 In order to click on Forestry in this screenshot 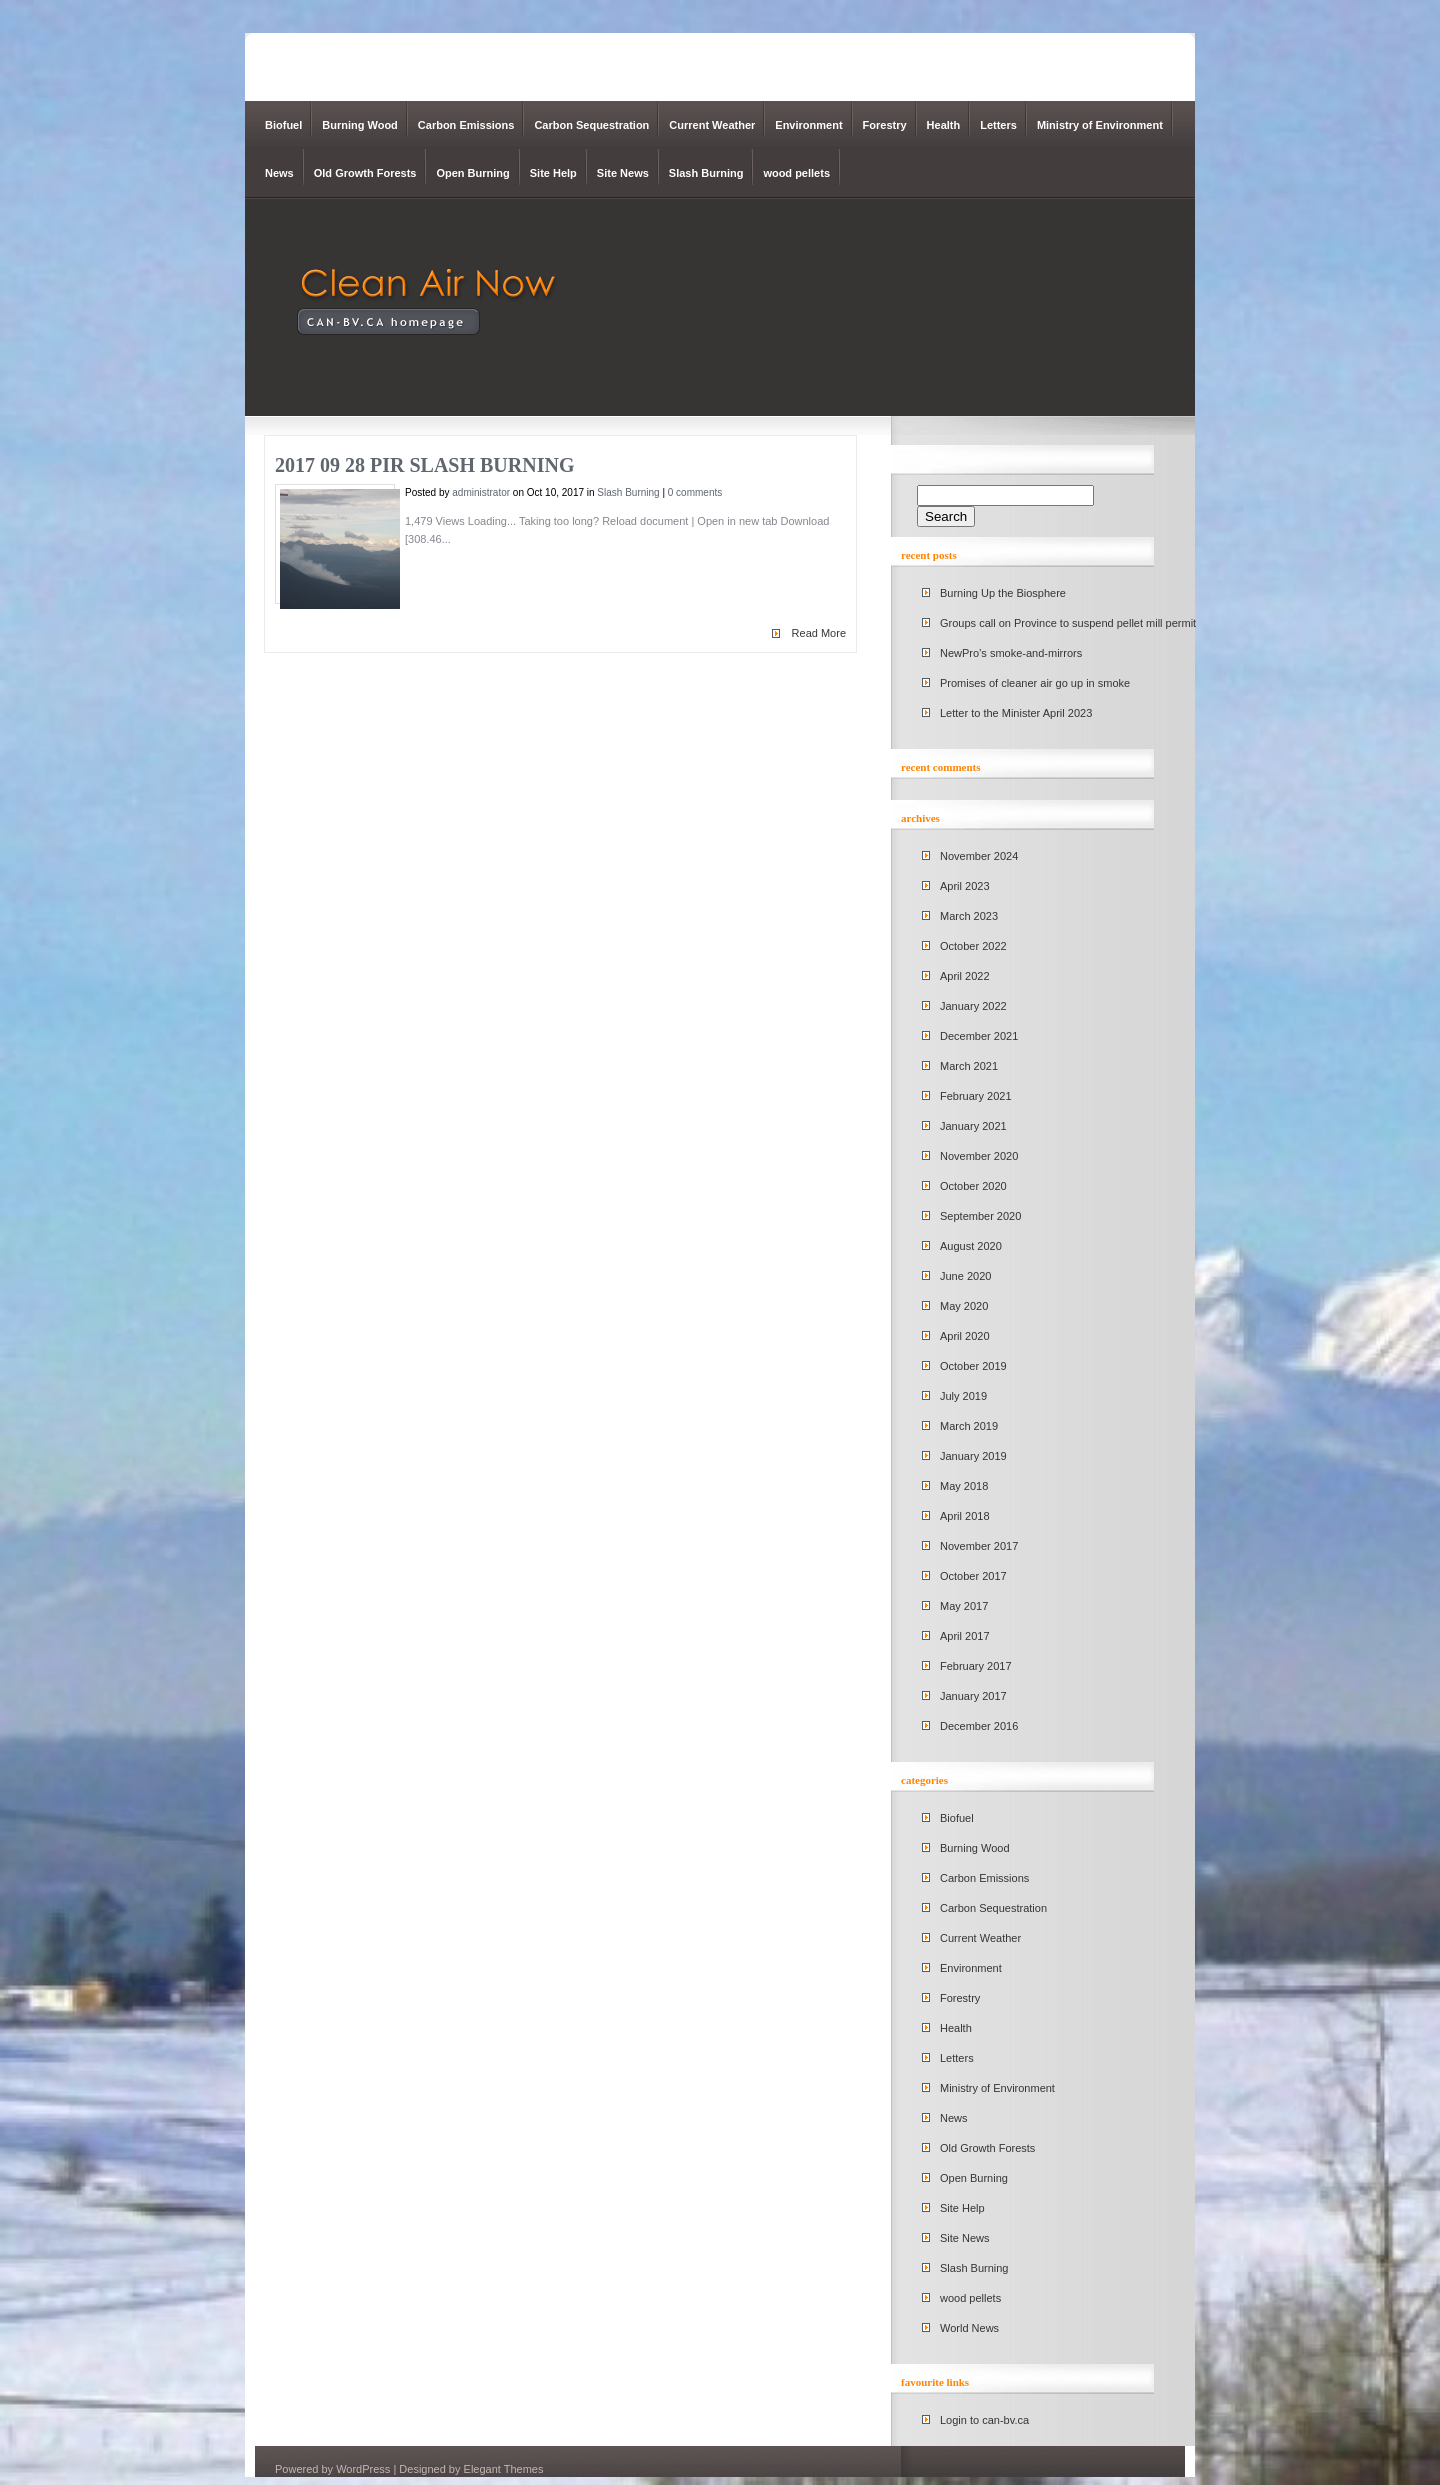, I will do `click(885, 125)`.